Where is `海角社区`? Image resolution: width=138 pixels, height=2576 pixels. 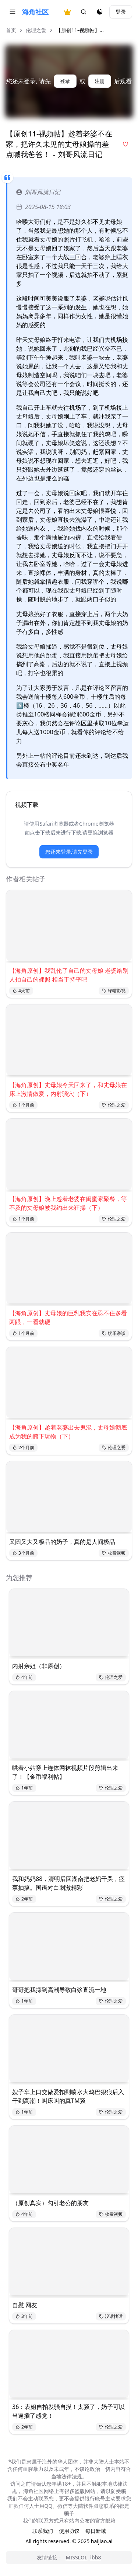 海角社区 is located at coordinates (35, 11).